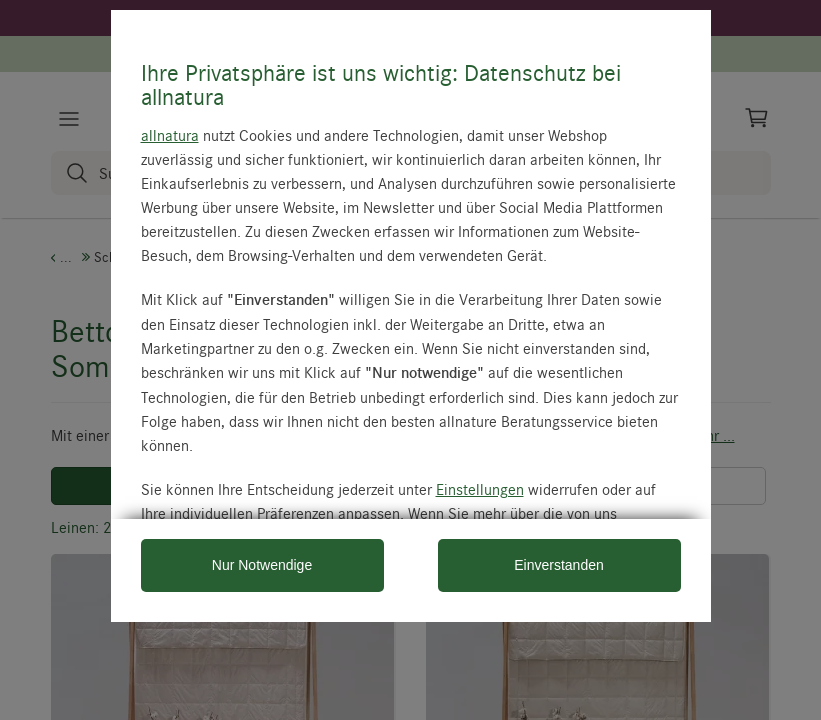  Describe the element at coordinates (559, 565) in the screenshot. I see `Einverstanden` at that location.